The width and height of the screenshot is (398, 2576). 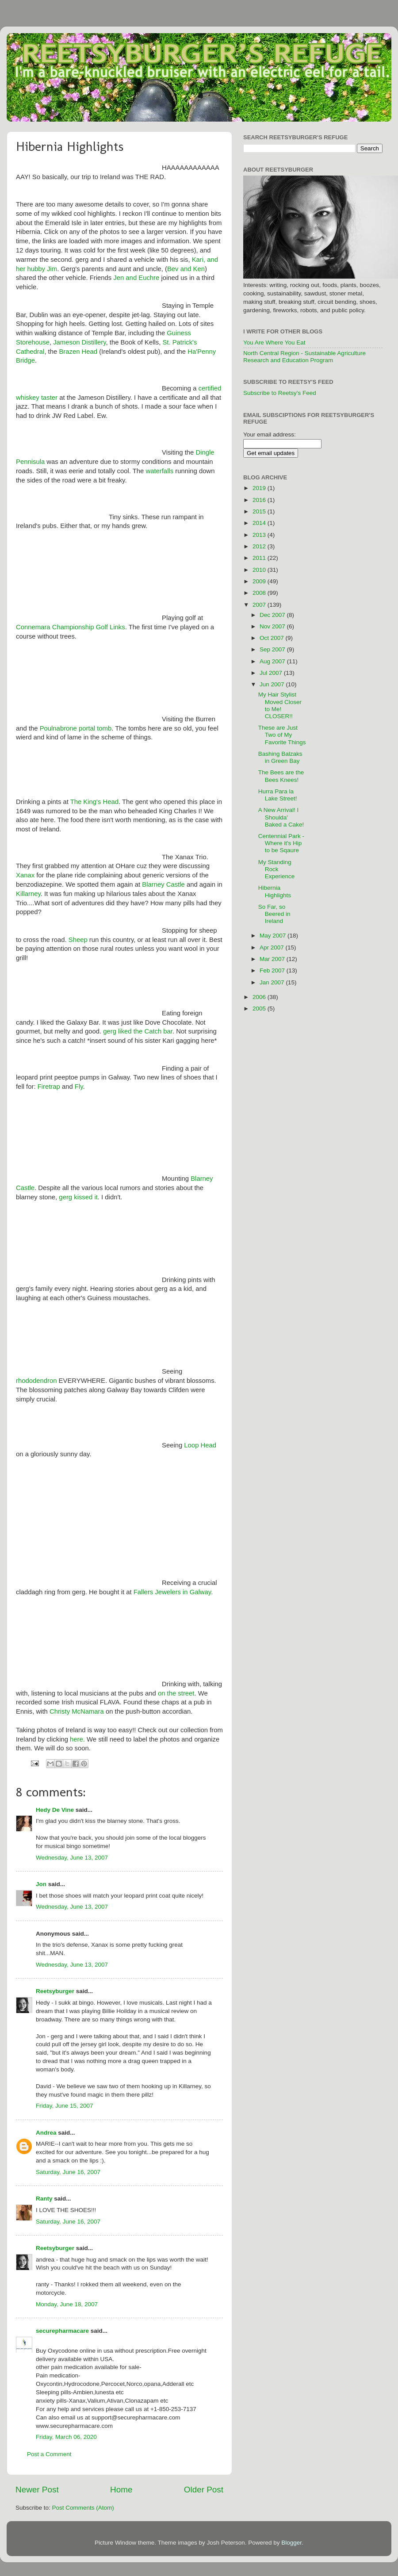 I want to click on These are Just Two of My Favorite Things, so click(x=282, y=734).